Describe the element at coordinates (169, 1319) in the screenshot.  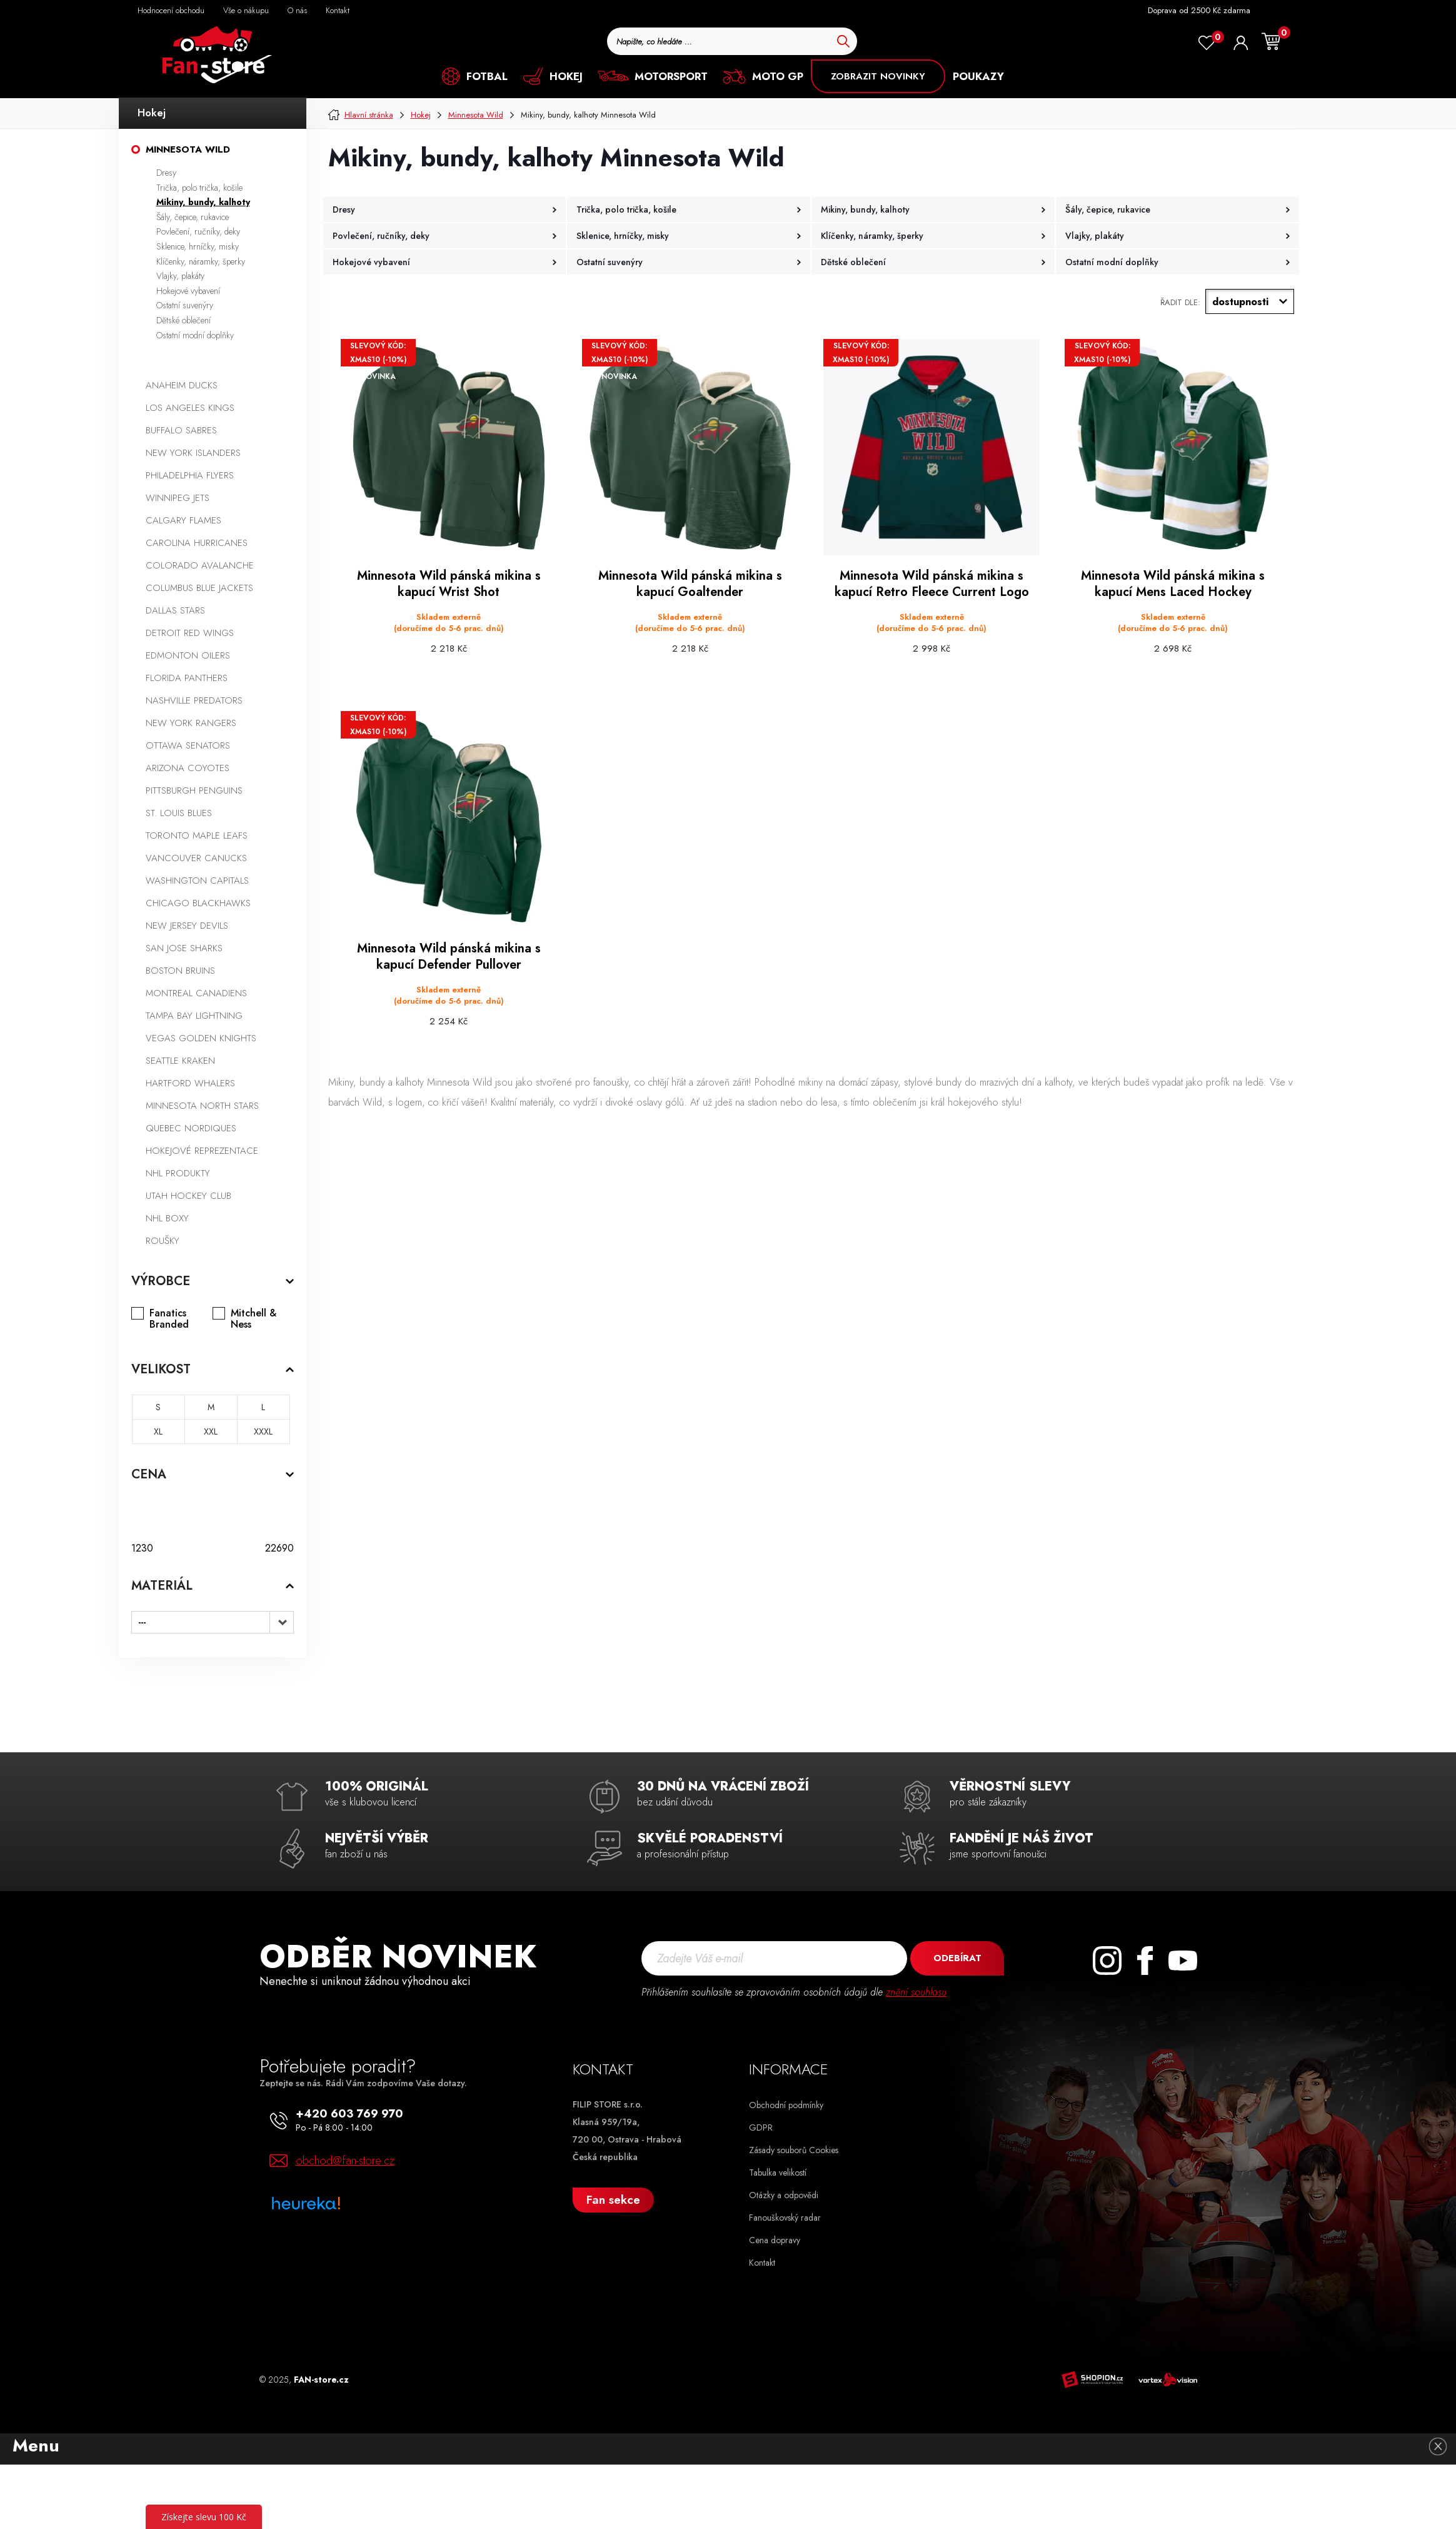
I see `Fanatics Branded` at that location.